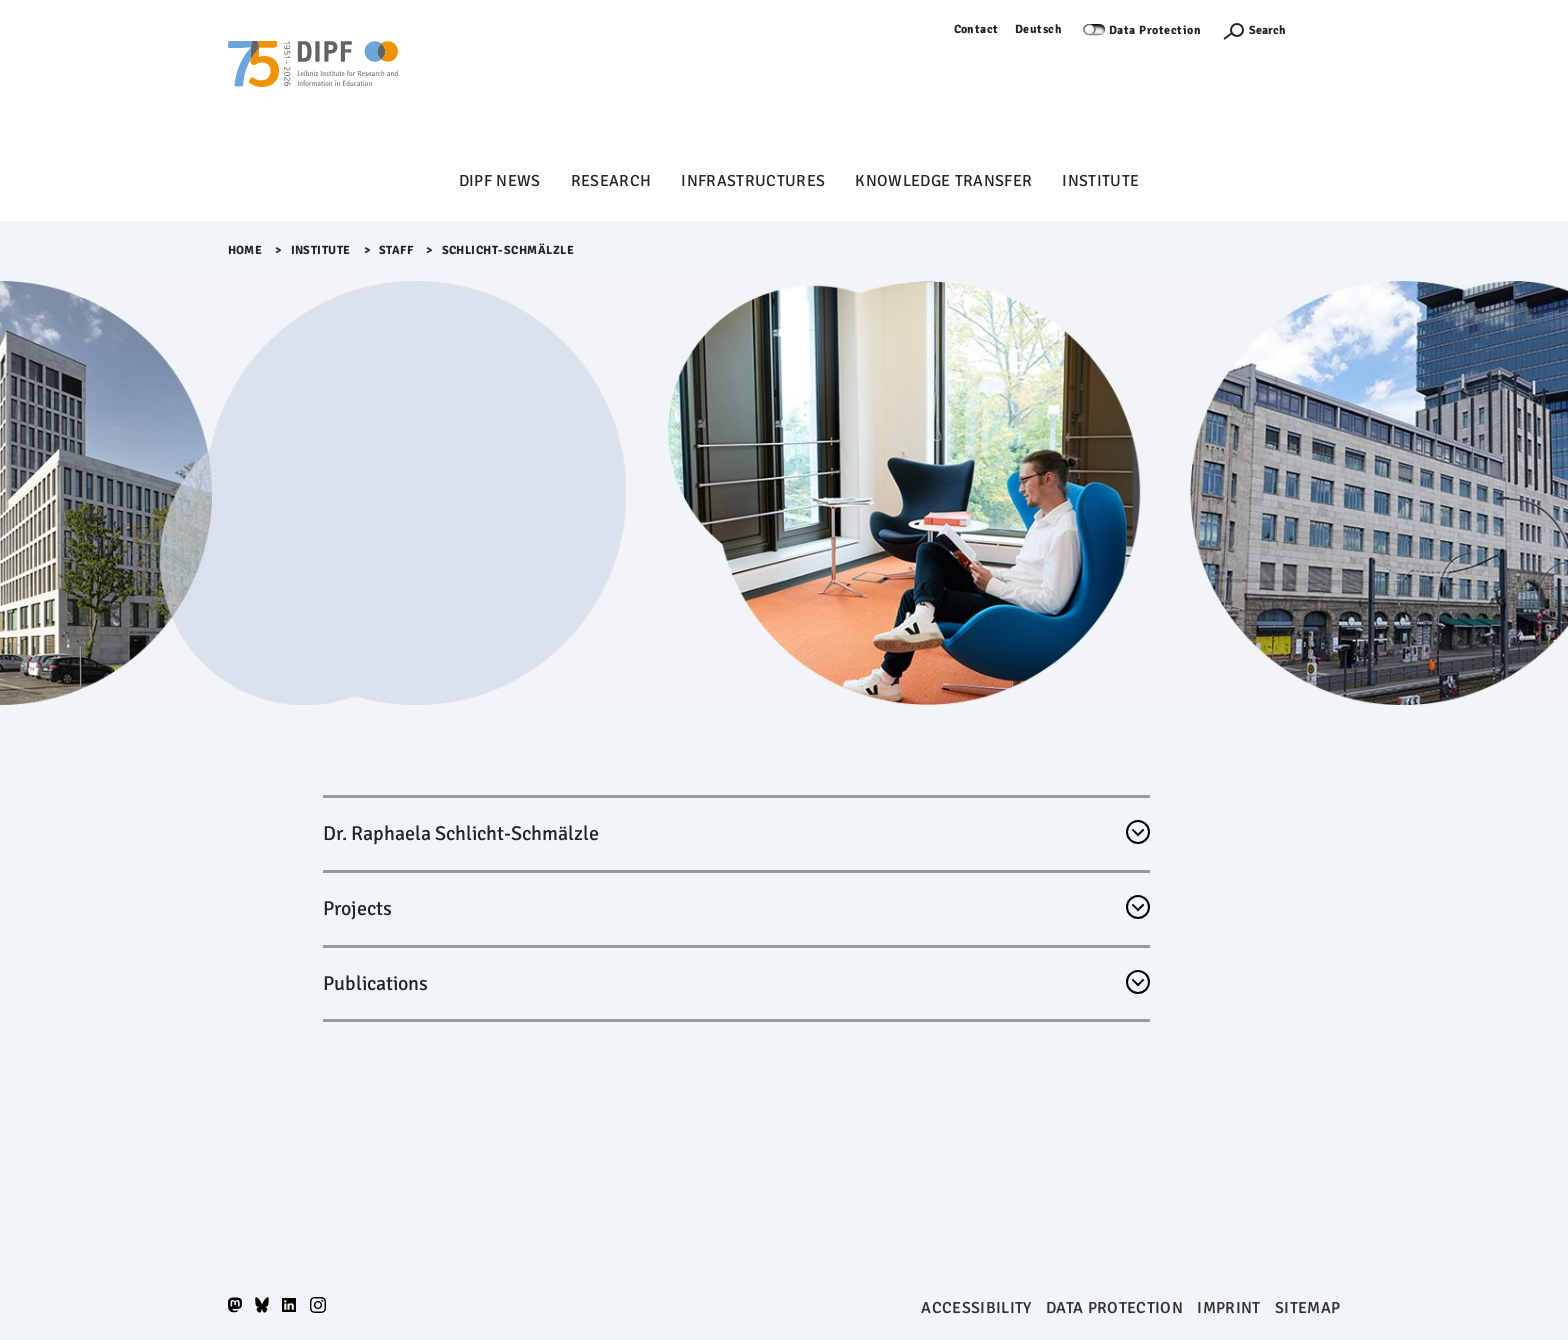  I want to click on Data Protection, so click(1155, 30).